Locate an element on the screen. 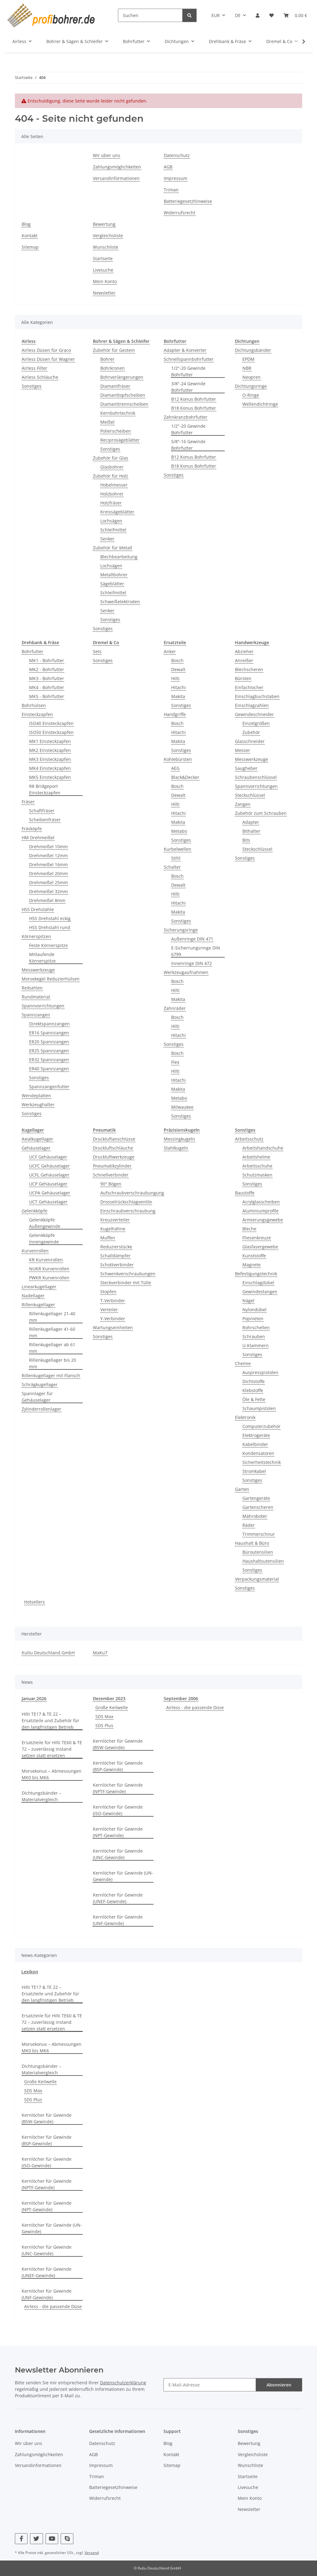  Versand is located at coordinates (92, 2552).